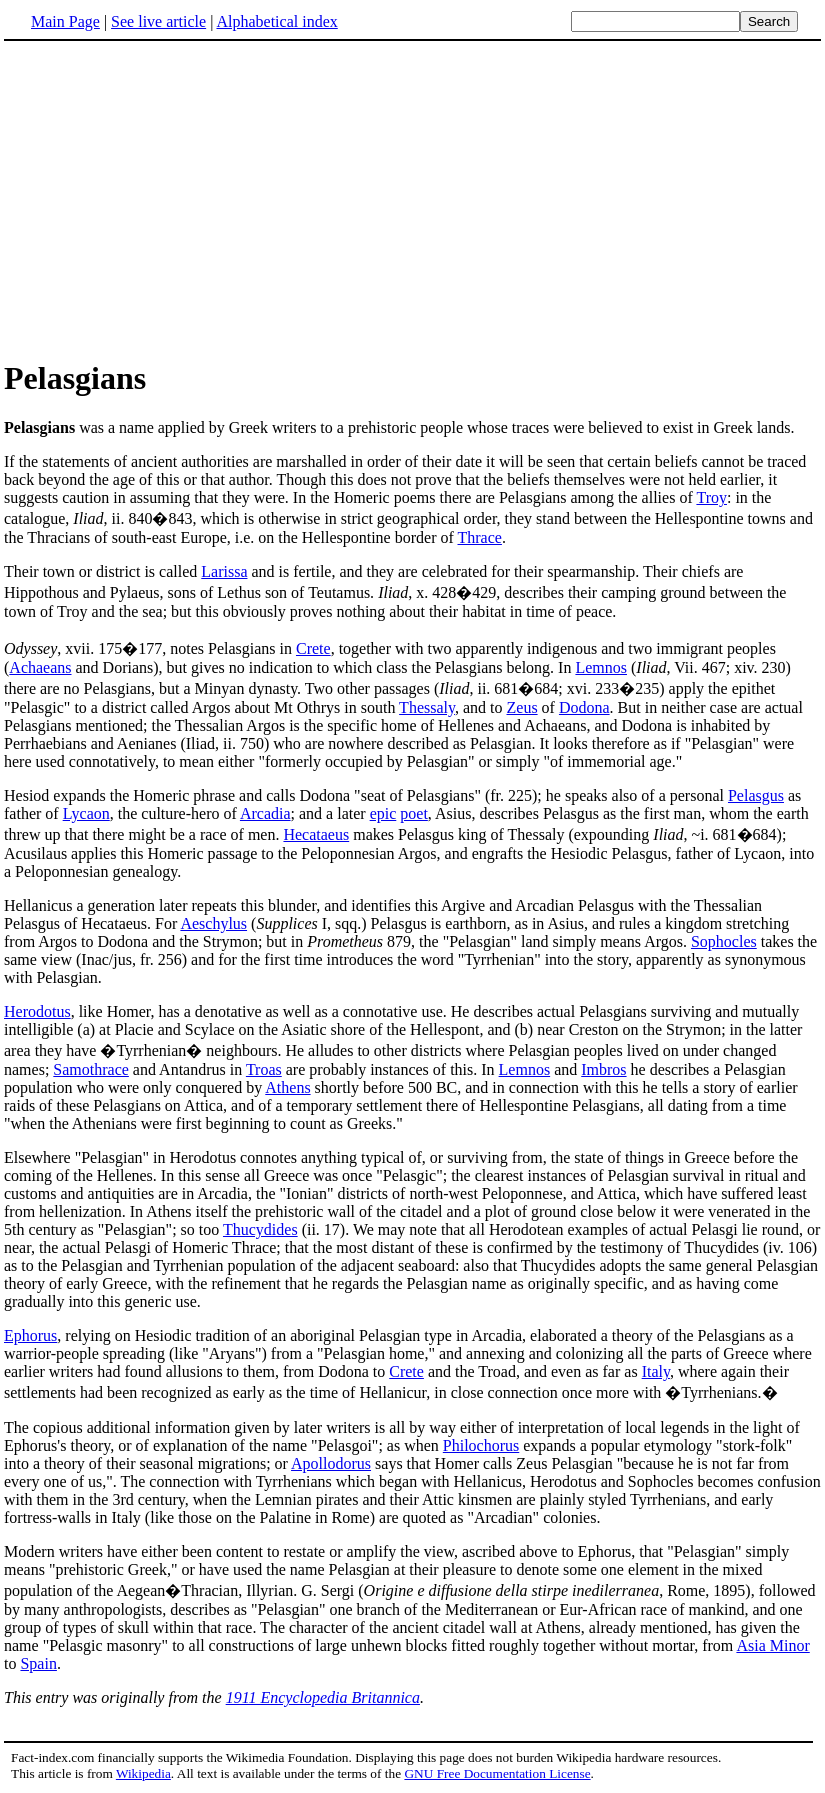  What do you see at coordinates (224, 571) in the screenshot?
I see `Larissa` at bounding box center [224, 571].